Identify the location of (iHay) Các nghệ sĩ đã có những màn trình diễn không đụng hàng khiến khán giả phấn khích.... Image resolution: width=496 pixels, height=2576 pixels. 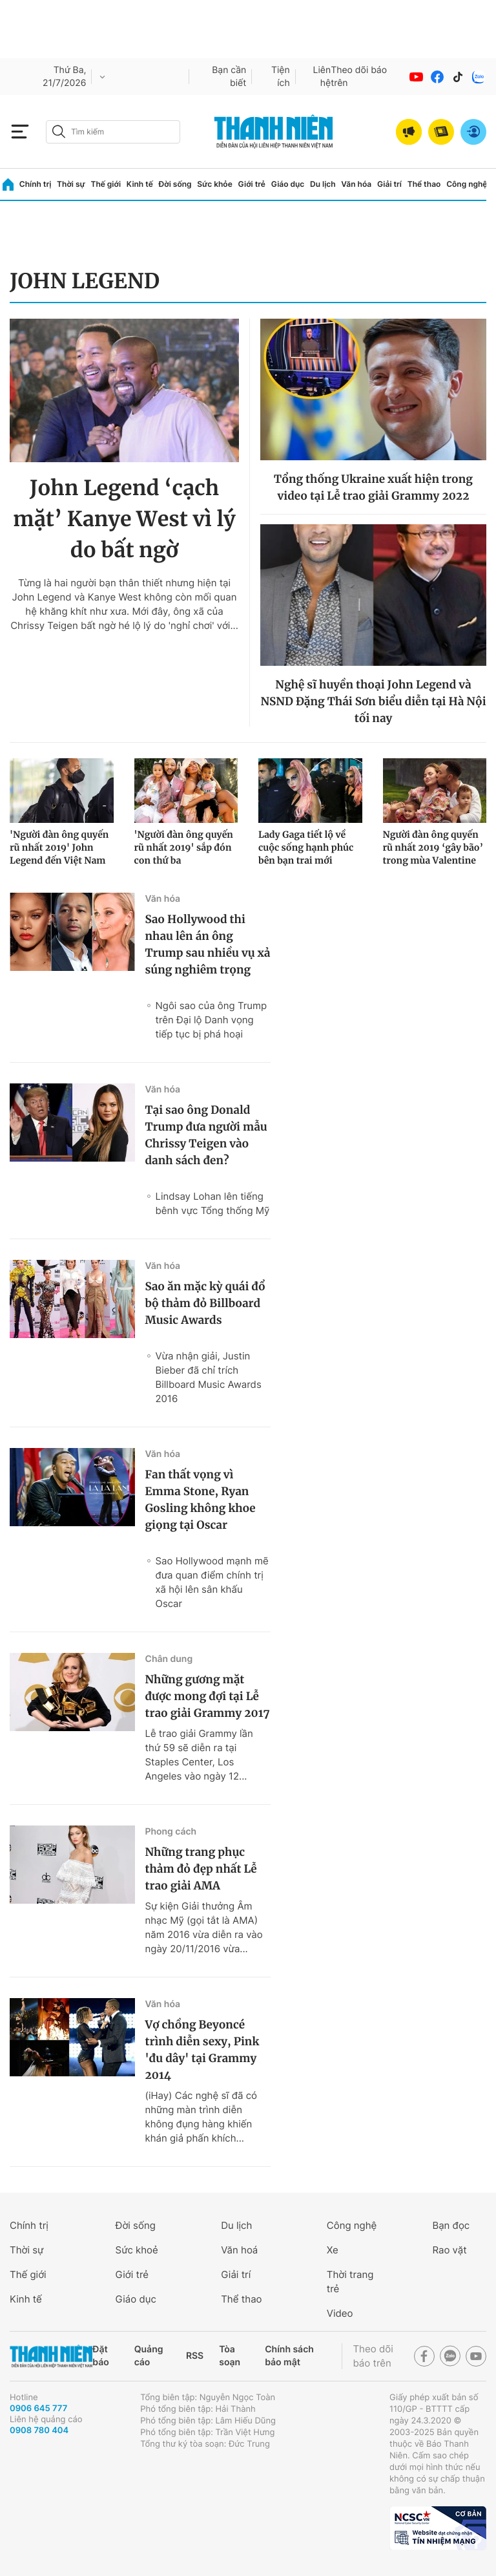
(201, 2116).